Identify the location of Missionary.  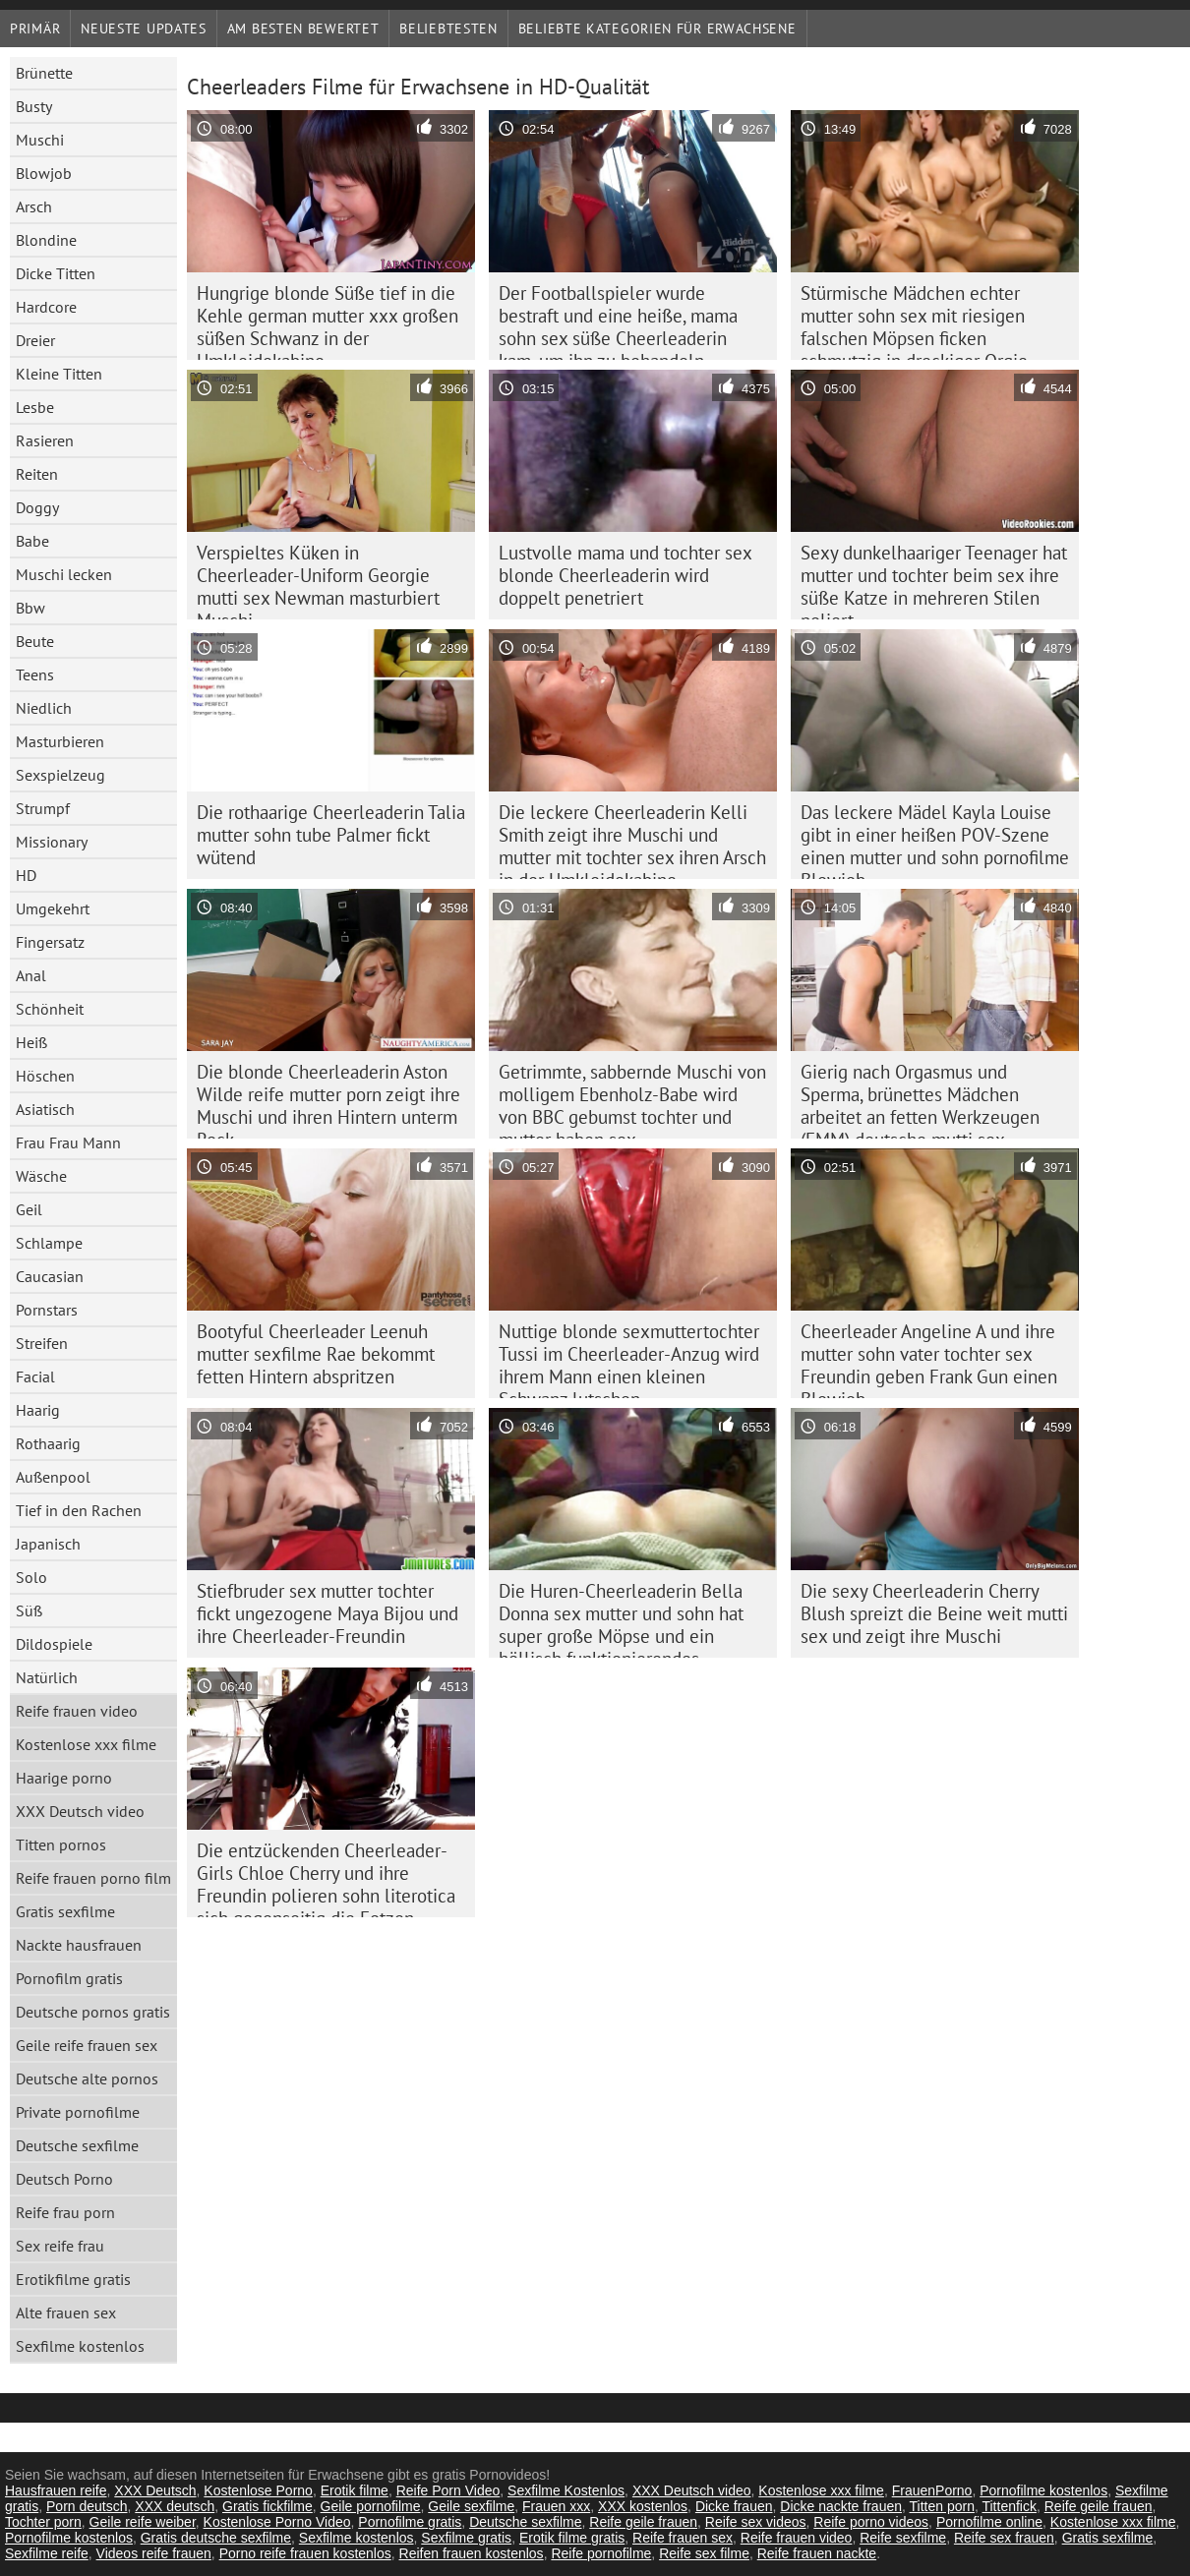
(52, 841).